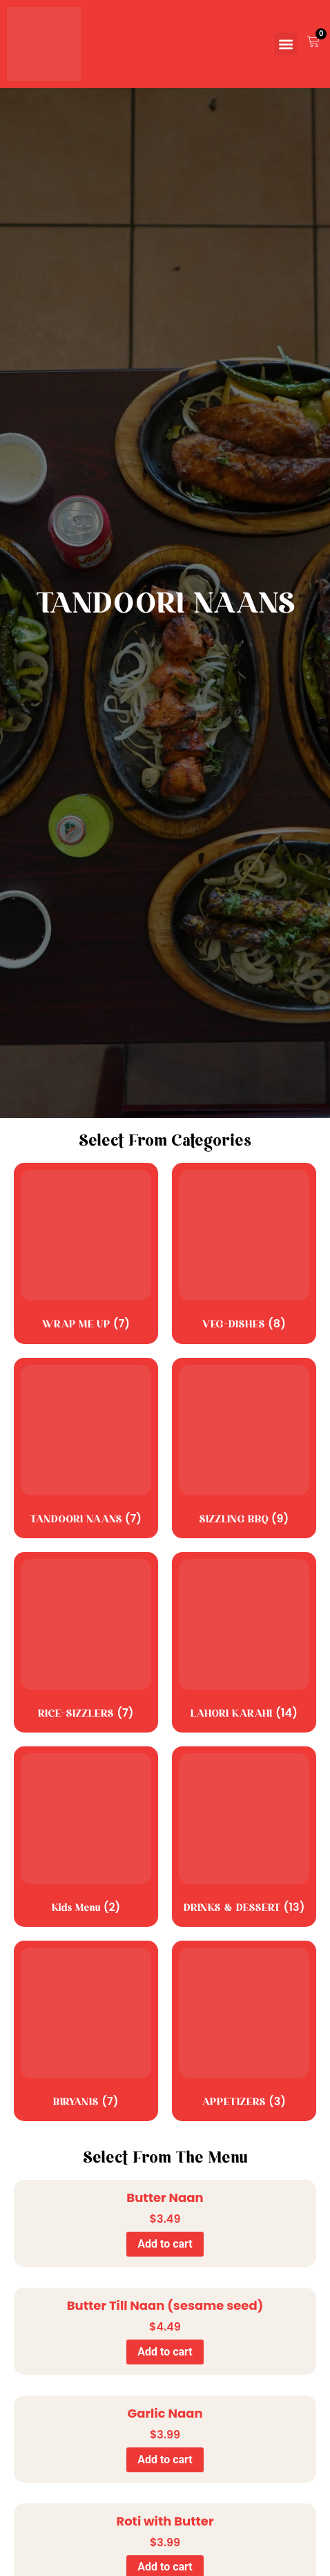 The image size is (330, 2576). What do you see at coordinates (86, 1642) in the screenshot?
I see `[Visit product category RICE-SIZZLERS]` at bounding box center [86, 1642].